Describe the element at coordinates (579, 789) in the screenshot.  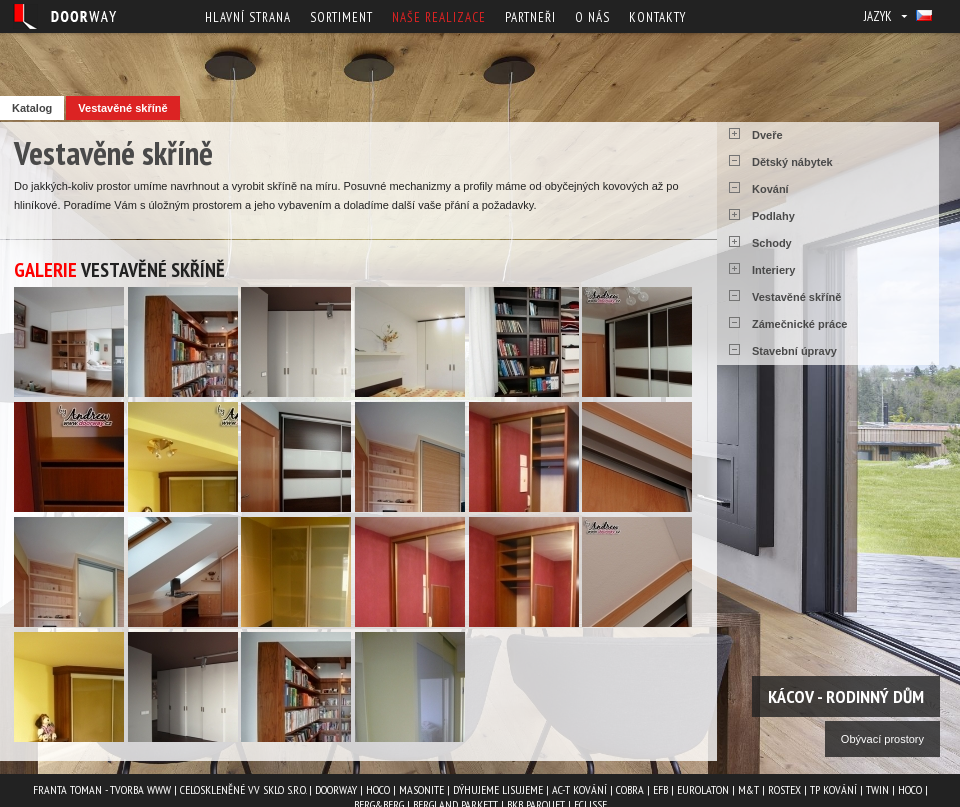
I see `AC-T kování` at that location.